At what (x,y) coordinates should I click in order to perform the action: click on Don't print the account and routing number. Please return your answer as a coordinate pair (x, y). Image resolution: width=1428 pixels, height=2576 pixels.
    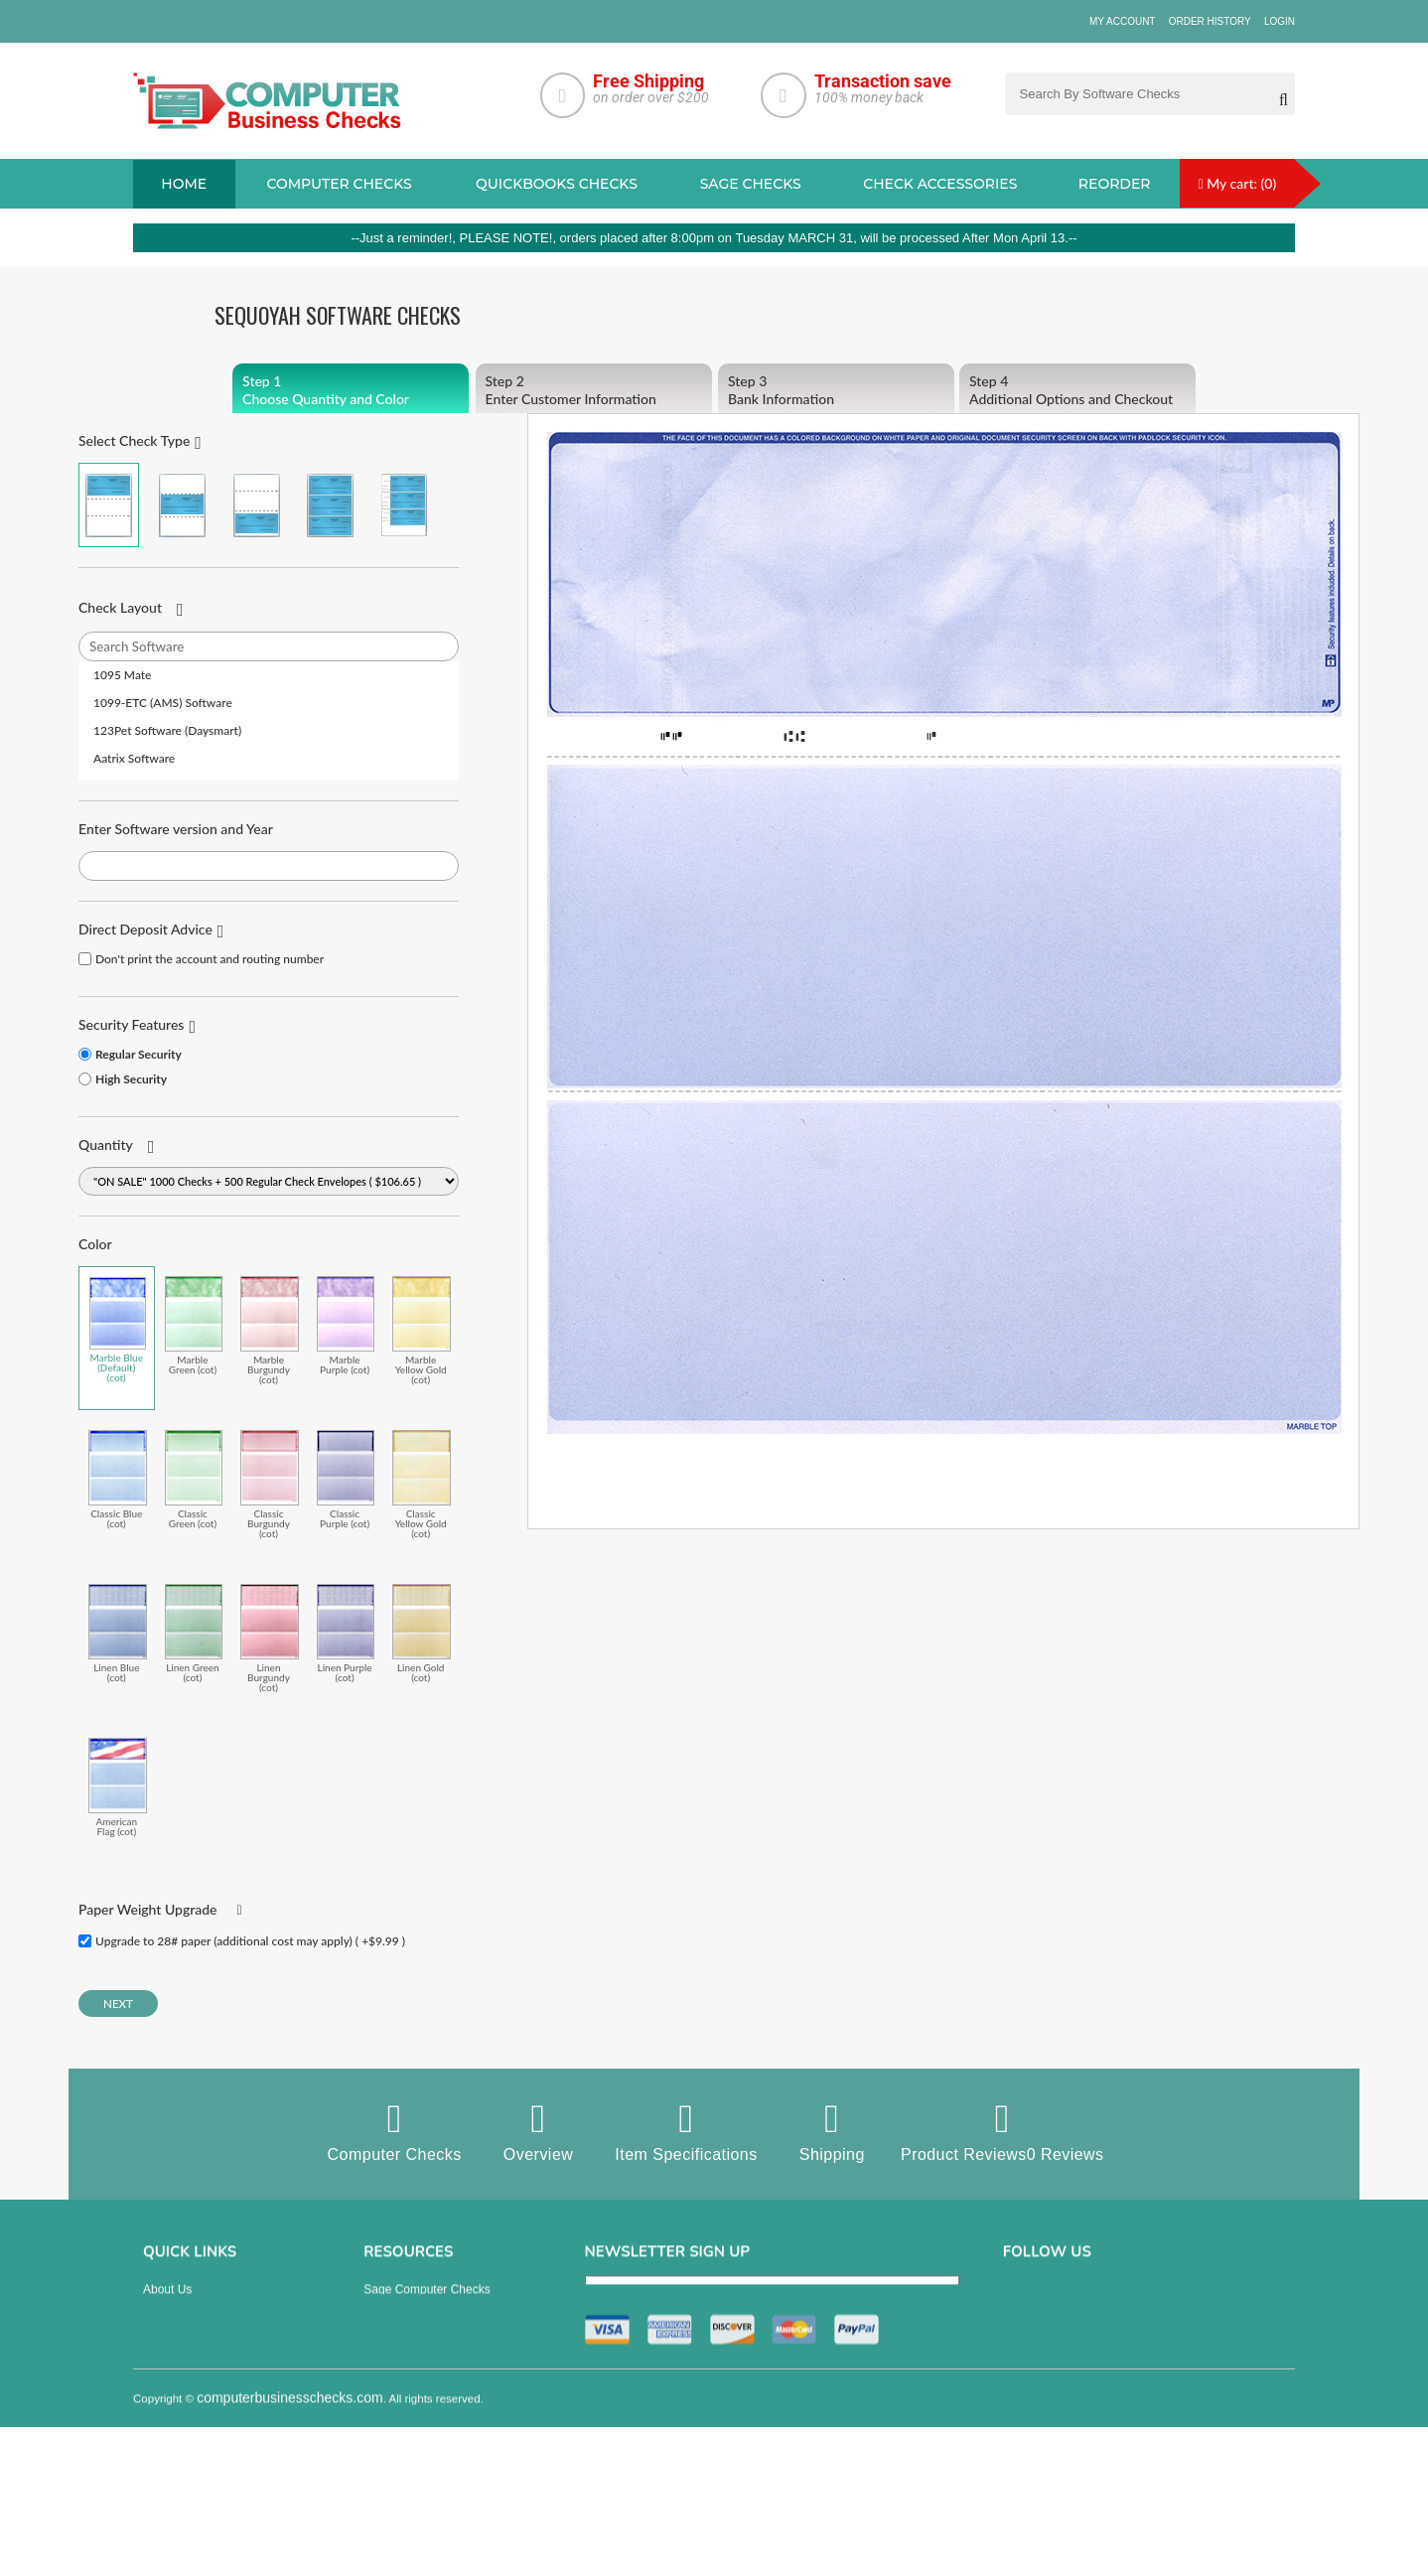
    Looking at the image, I should click on (209, 958).